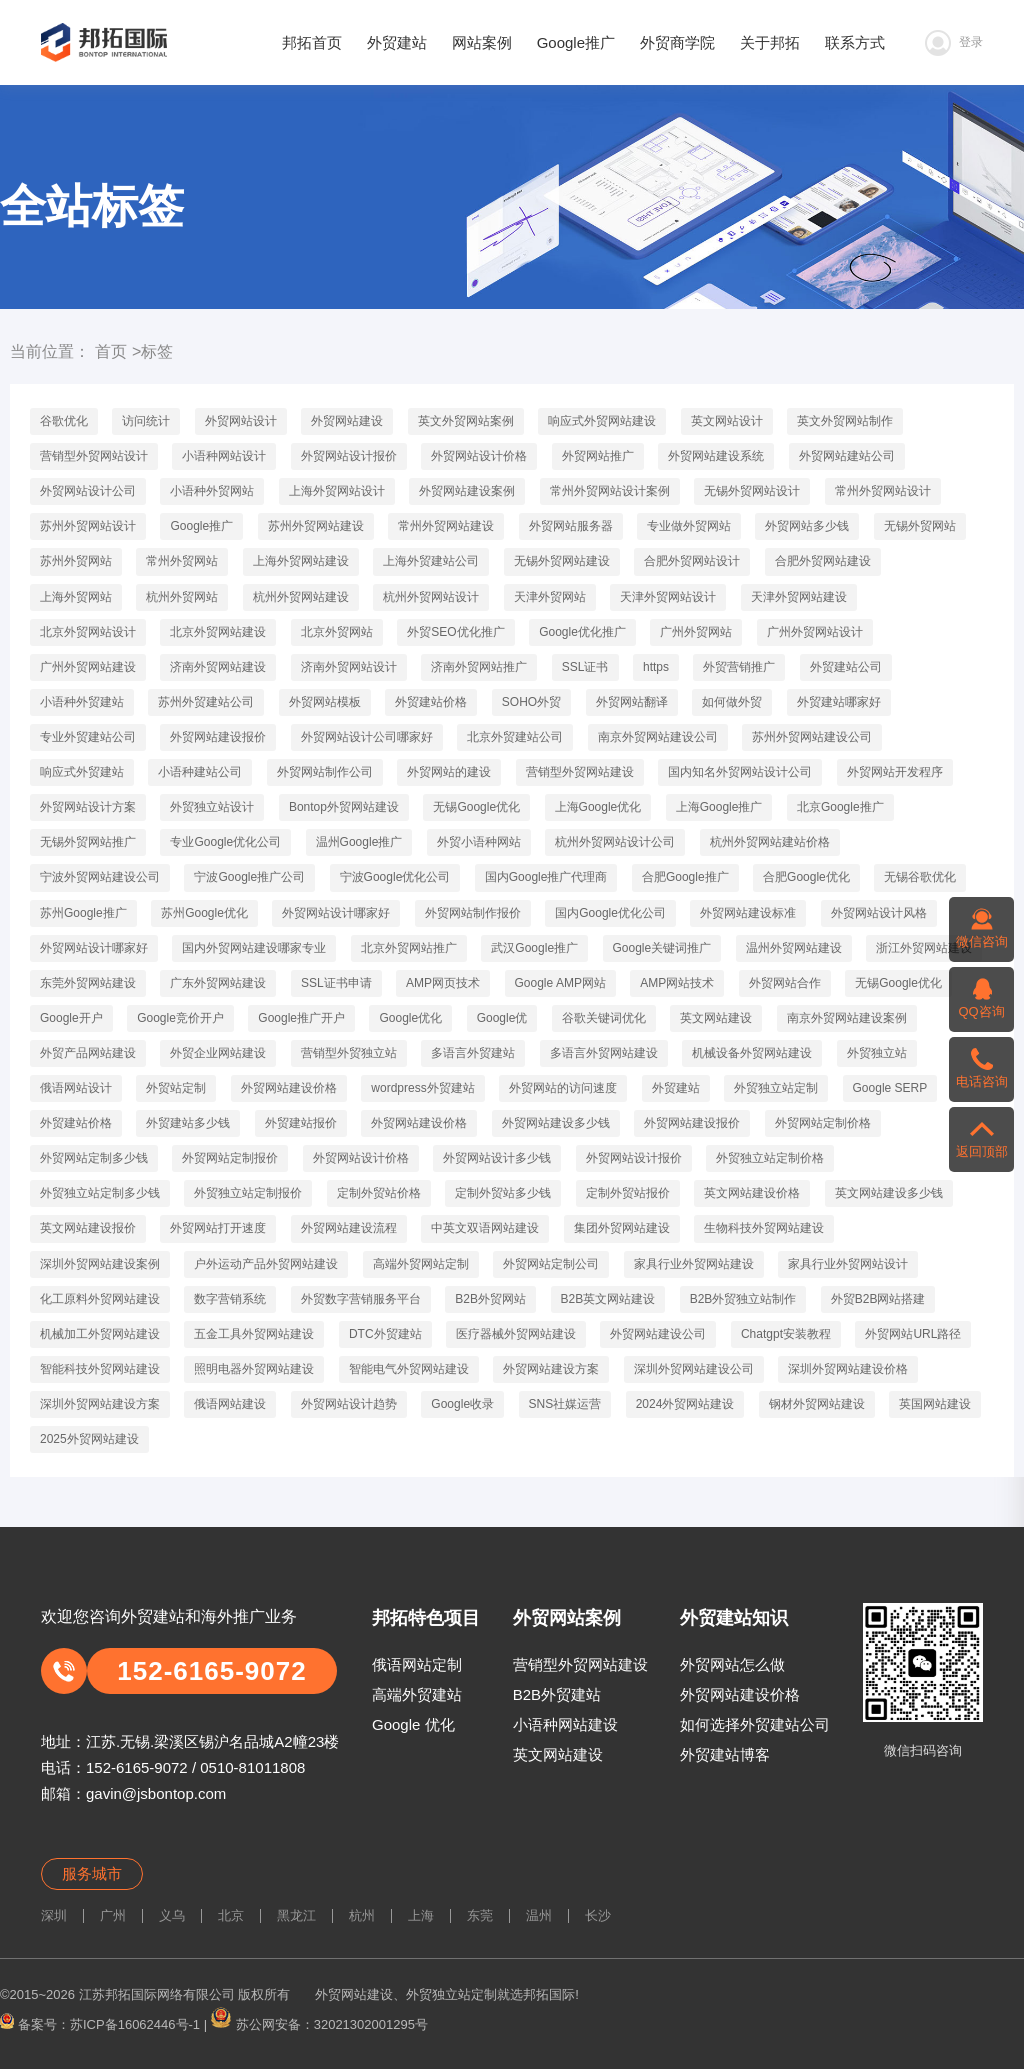  What do you see at coordinates (218, 1228) in the screenshot?
I see `外贸网站打开速度` at bounding box center [218, 1228].